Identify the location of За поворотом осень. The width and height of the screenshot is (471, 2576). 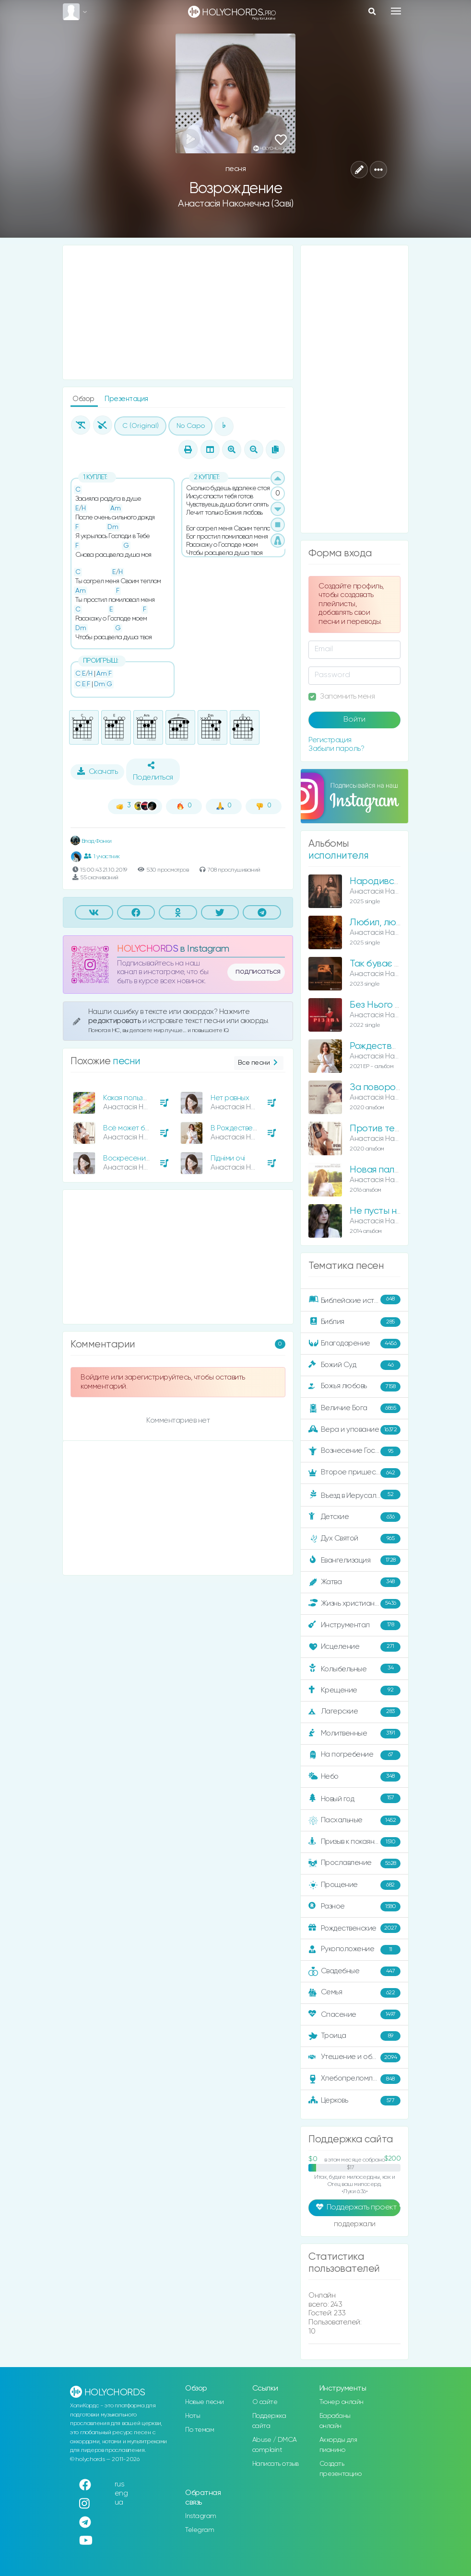
(394, 1087).